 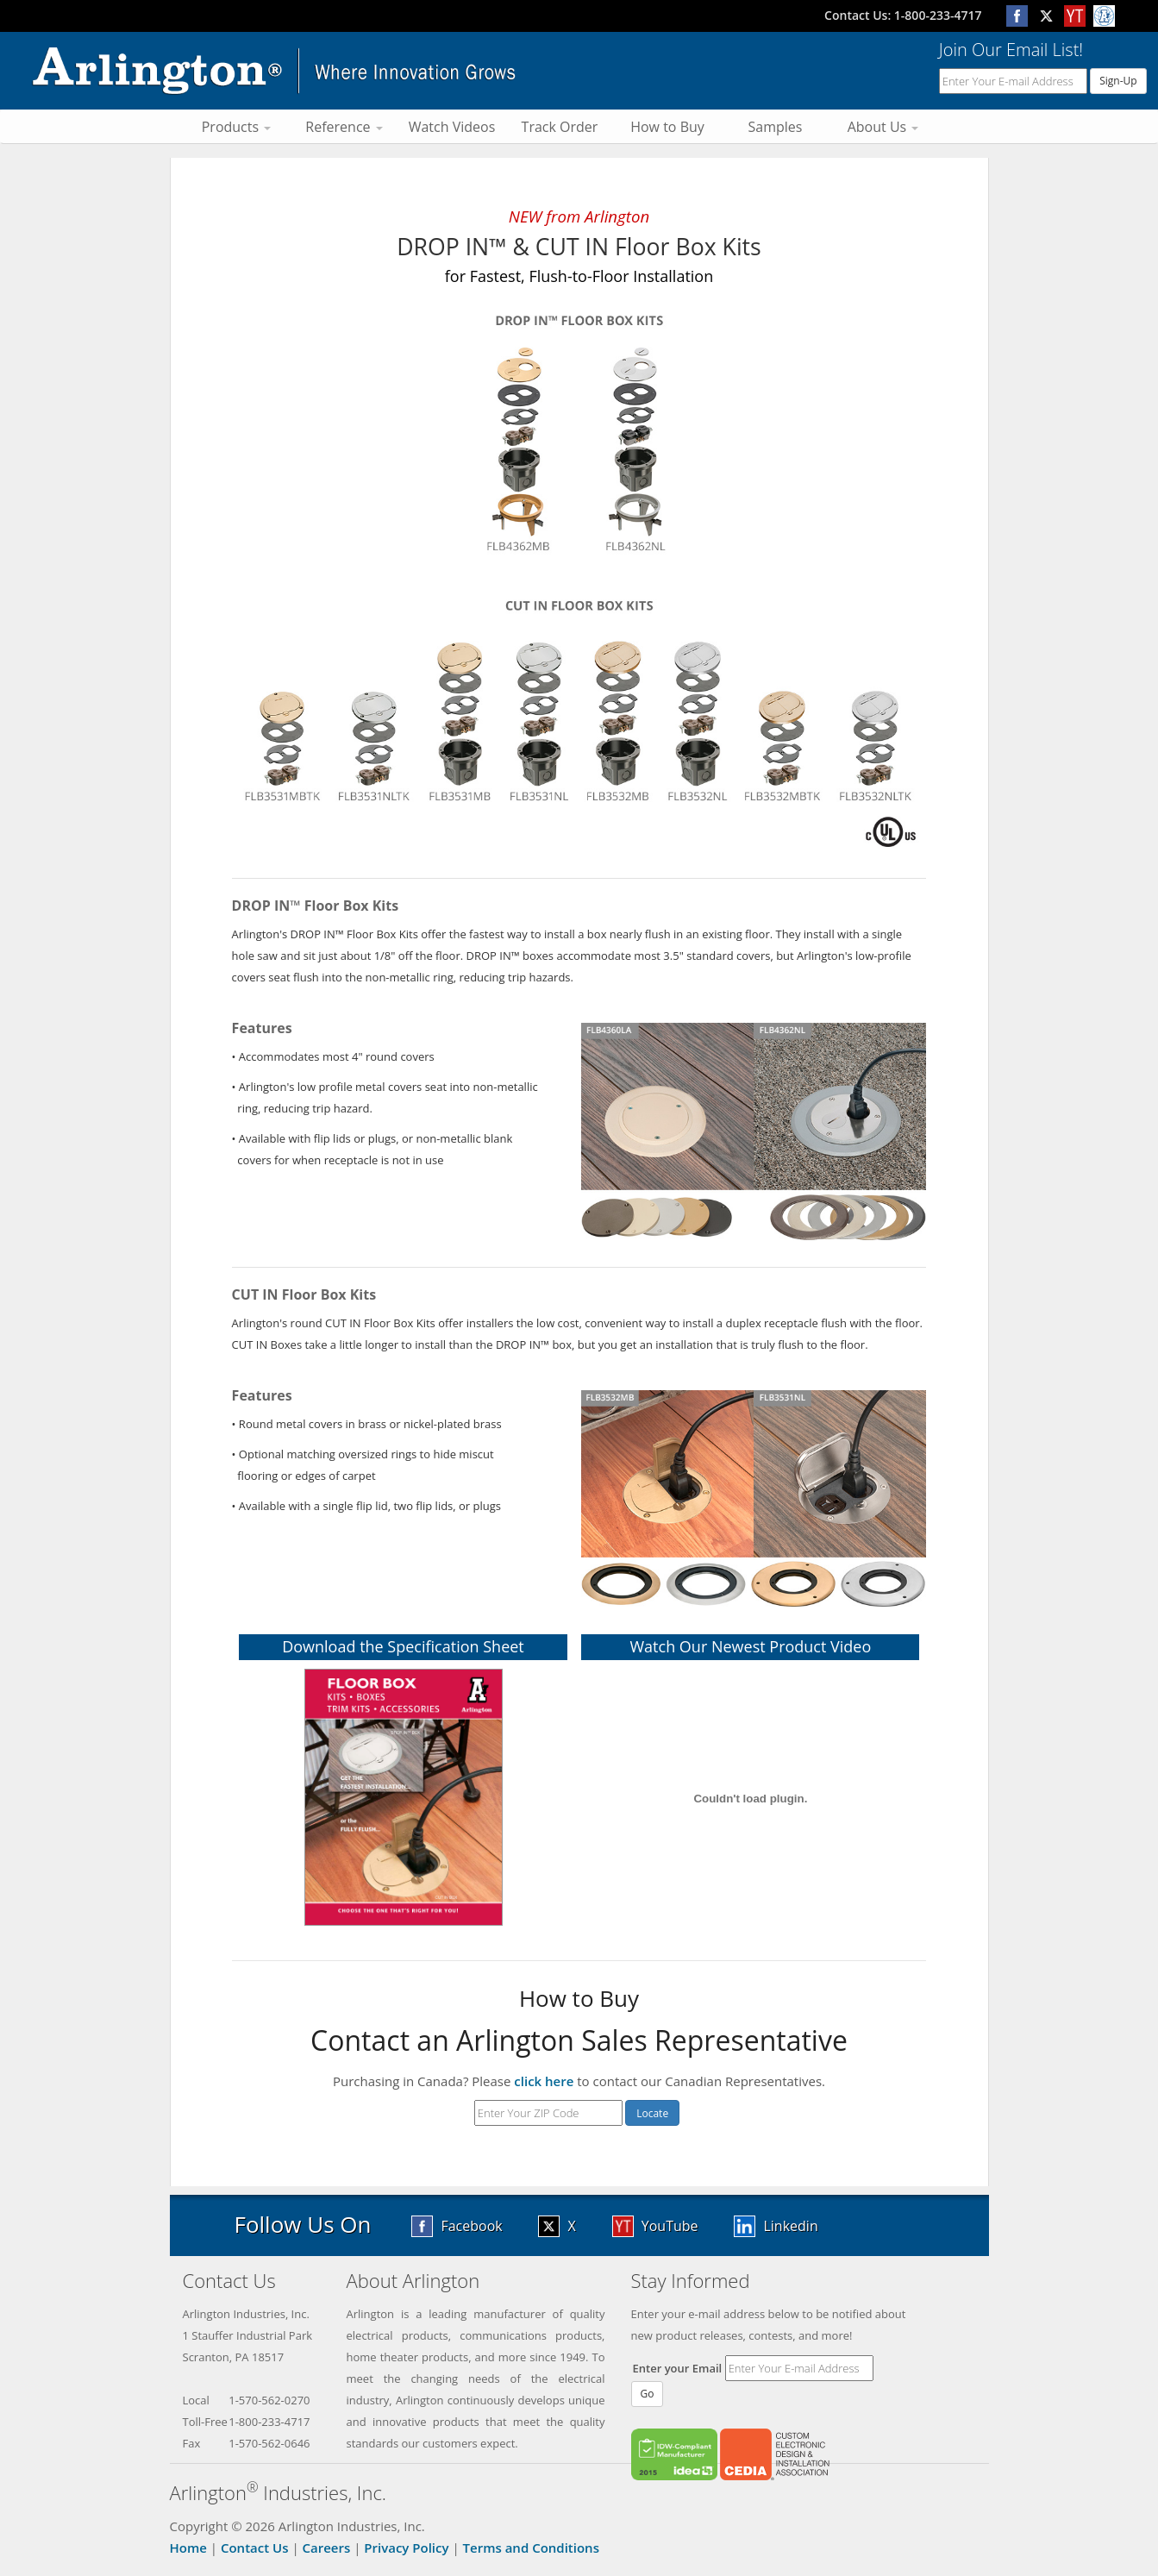 What do you see at coordinates (343, 126) in the screenshot?
I see `Reference` at bounding box center [343, 126].